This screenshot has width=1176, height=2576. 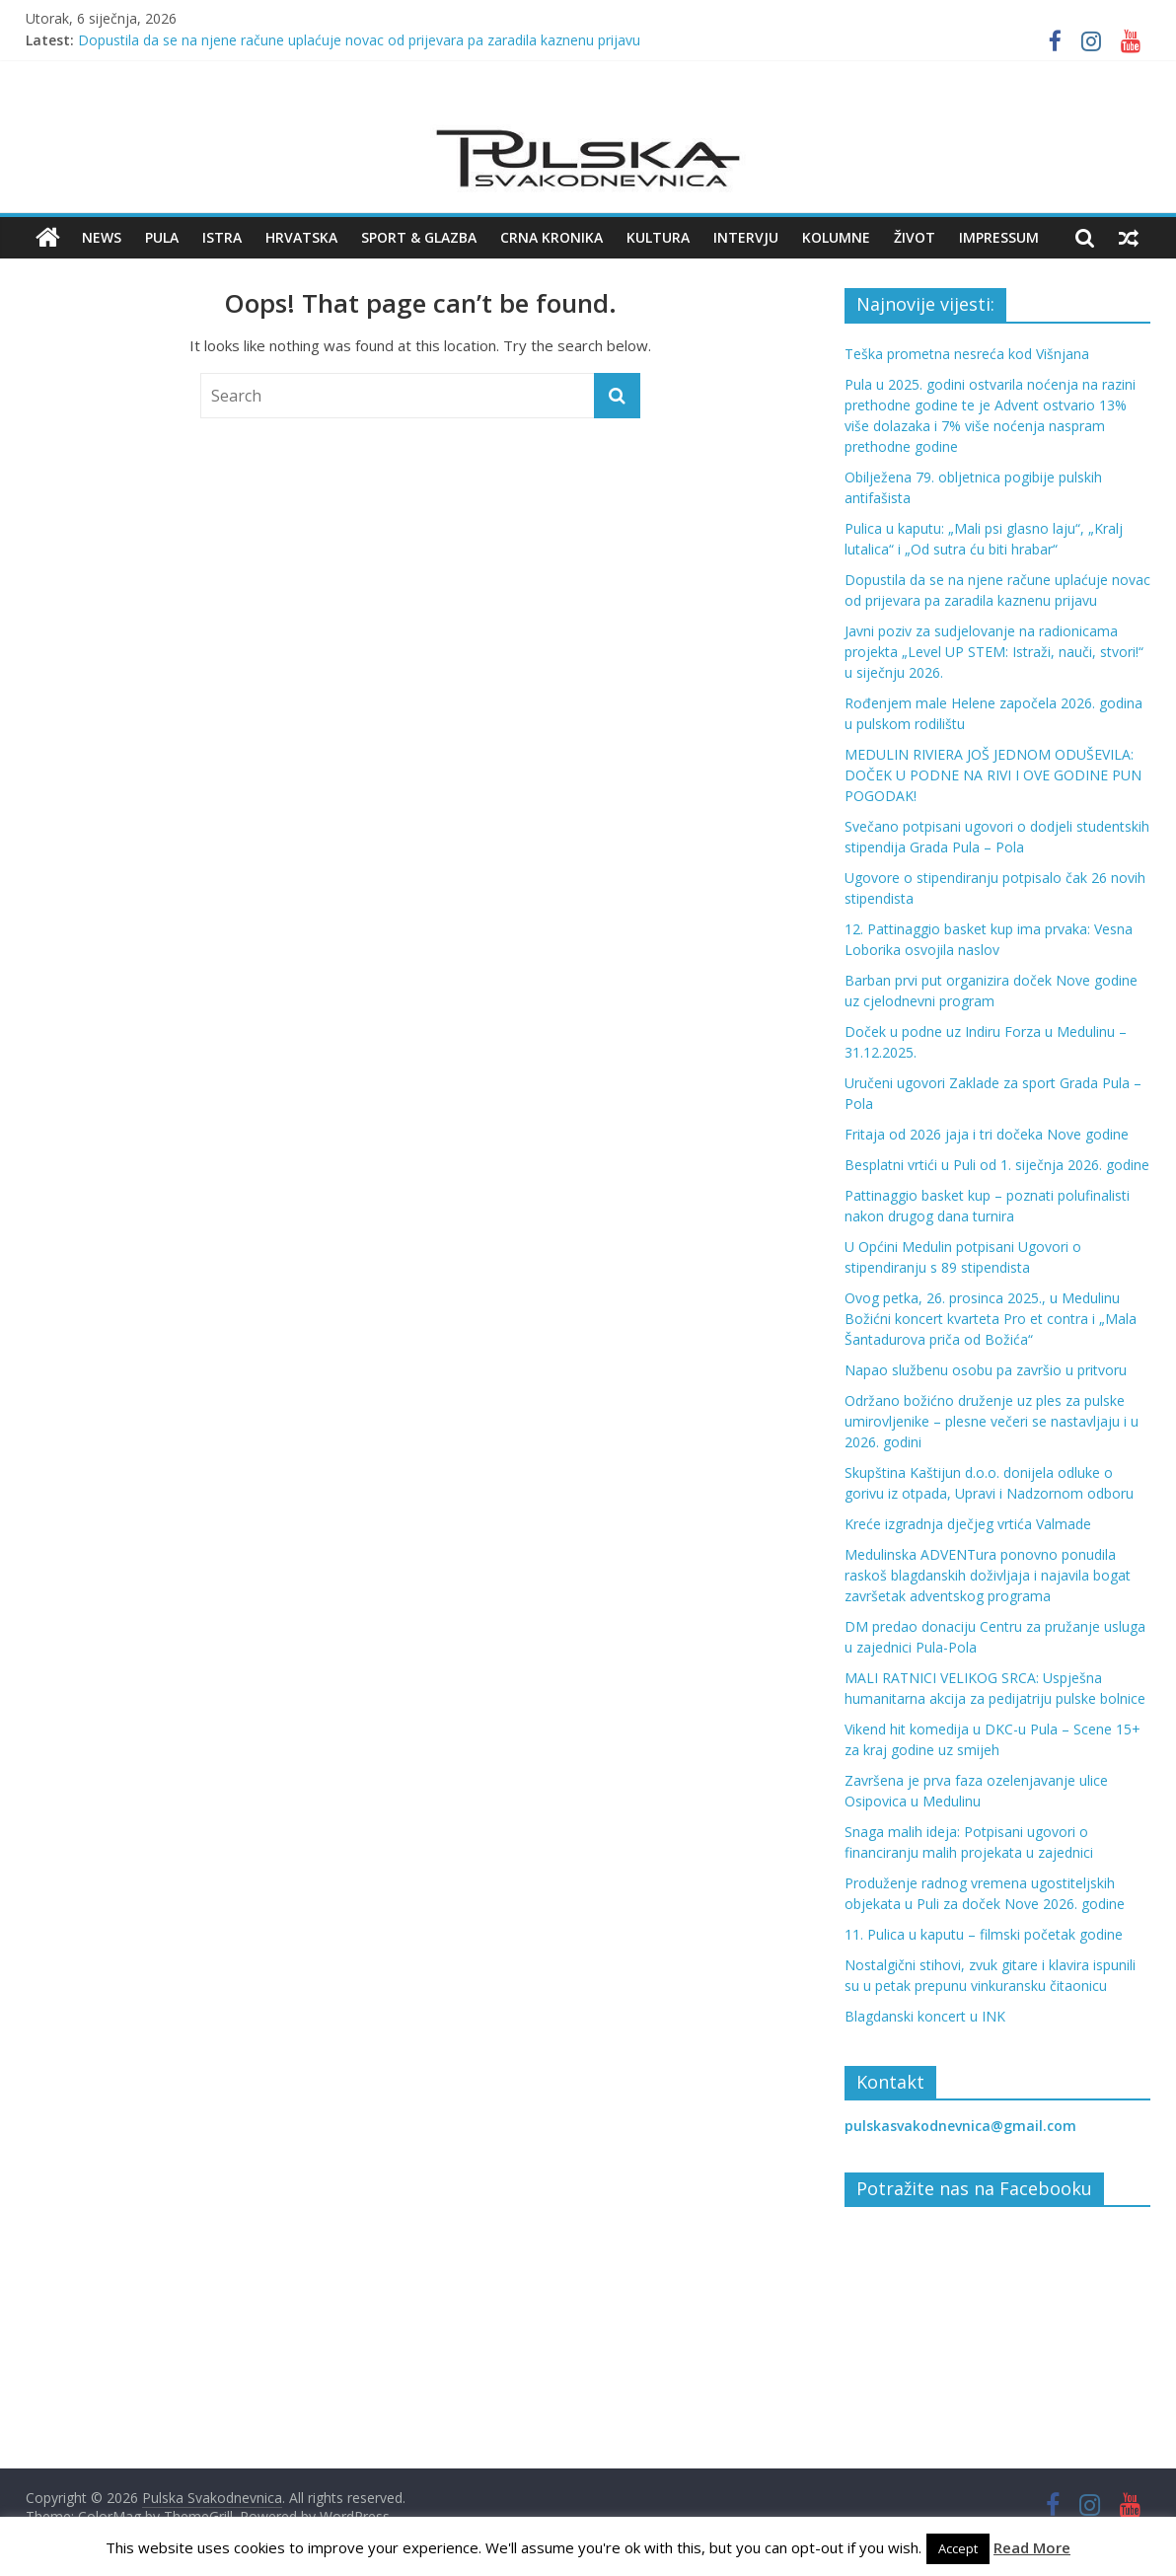 I want to click on MEDULIN RIVIERA JOŠ JEDNOM ODUŠEVILA: DOČEK U PODNE NA RIVI I OVE GODINE PUN POGODAK!, so click(x=993, y=775).